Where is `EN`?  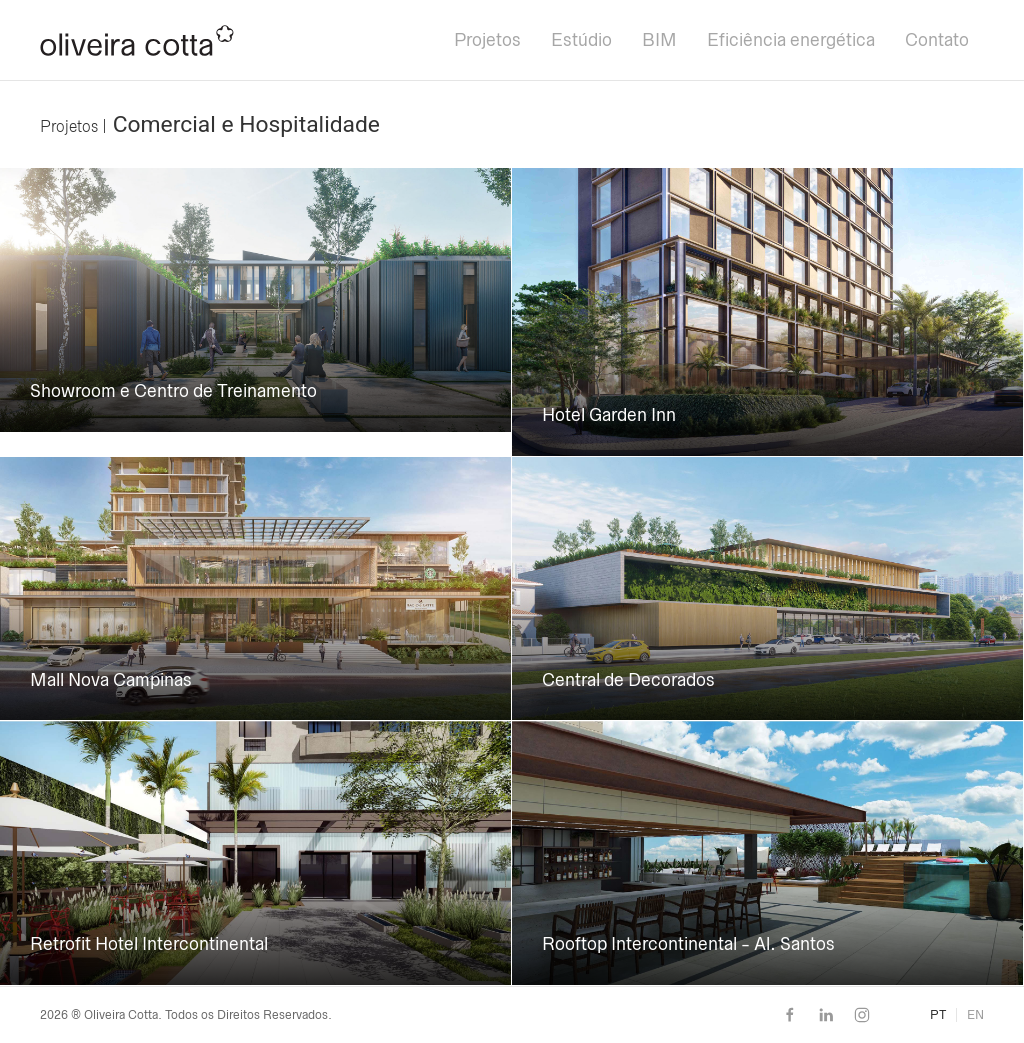 EN is located at coordinates (975, 1015).